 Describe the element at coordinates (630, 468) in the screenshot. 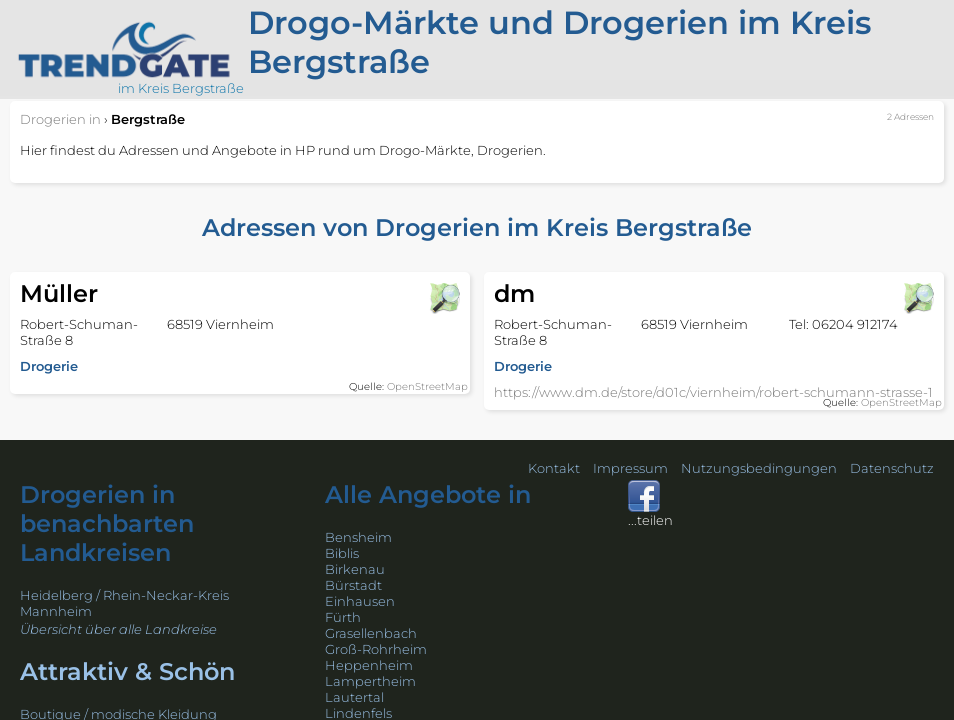

I see `Impressum` at that location.